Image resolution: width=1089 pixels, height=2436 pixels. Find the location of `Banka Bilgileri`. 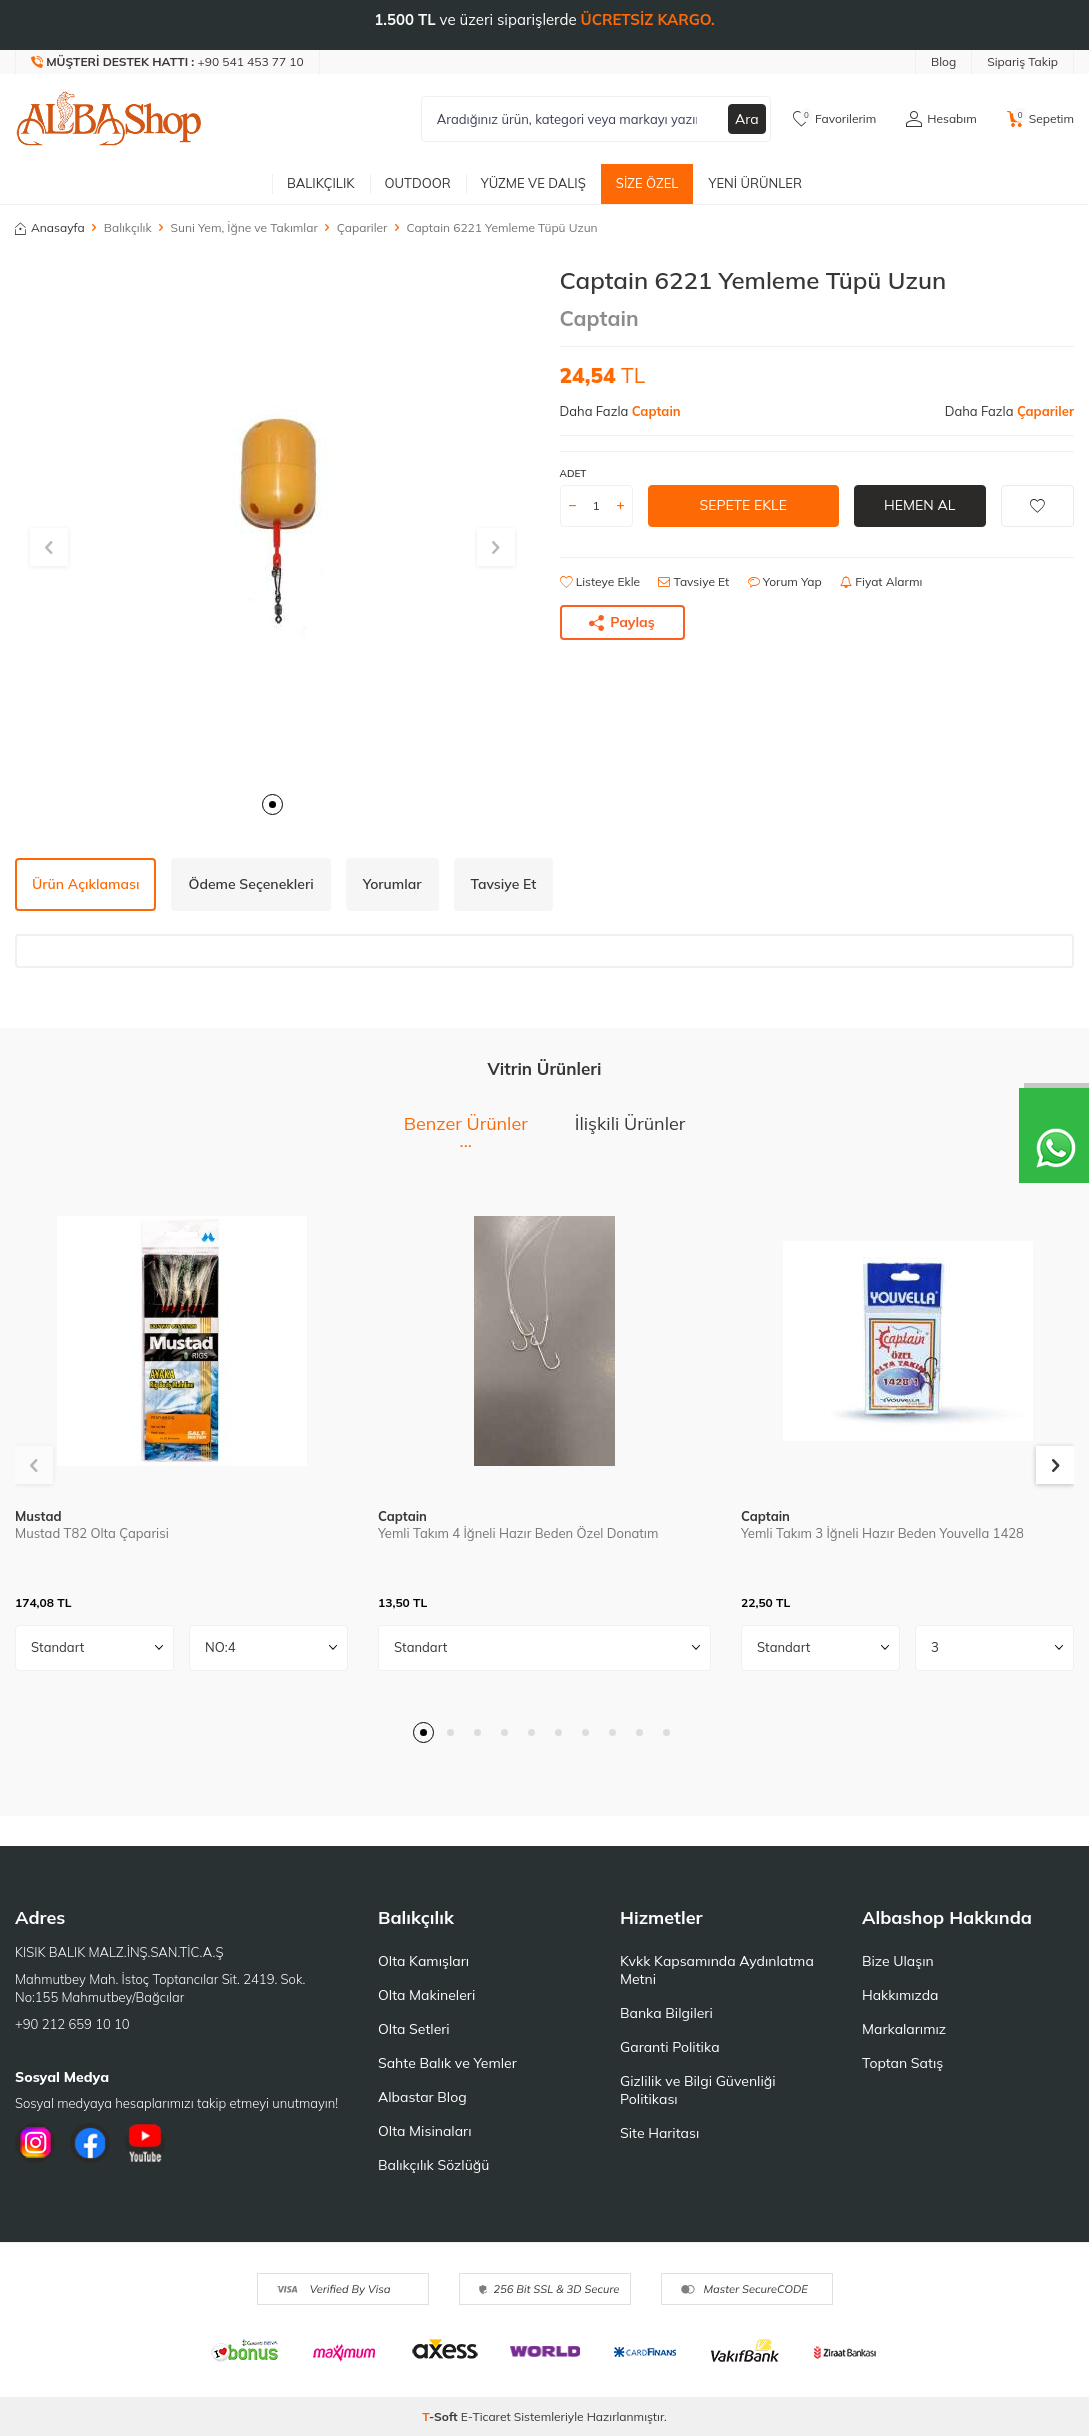

Banka Bilgileri is located at coordinates (666, 2013).